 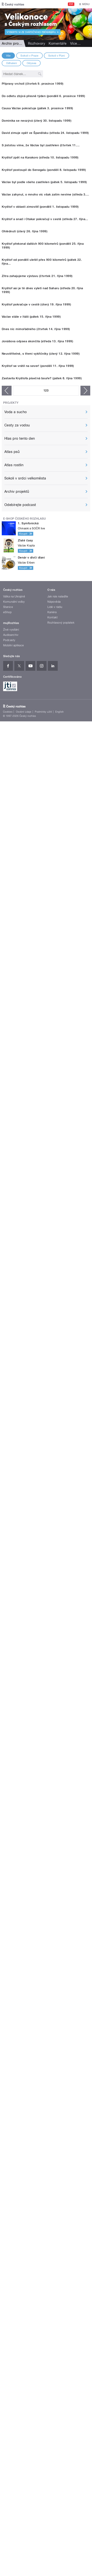 What do you see at coordinates (25, 478) in the screenshot?
I see `Sokoli v srdci velkoměsta` at bounding box center [25, 478].